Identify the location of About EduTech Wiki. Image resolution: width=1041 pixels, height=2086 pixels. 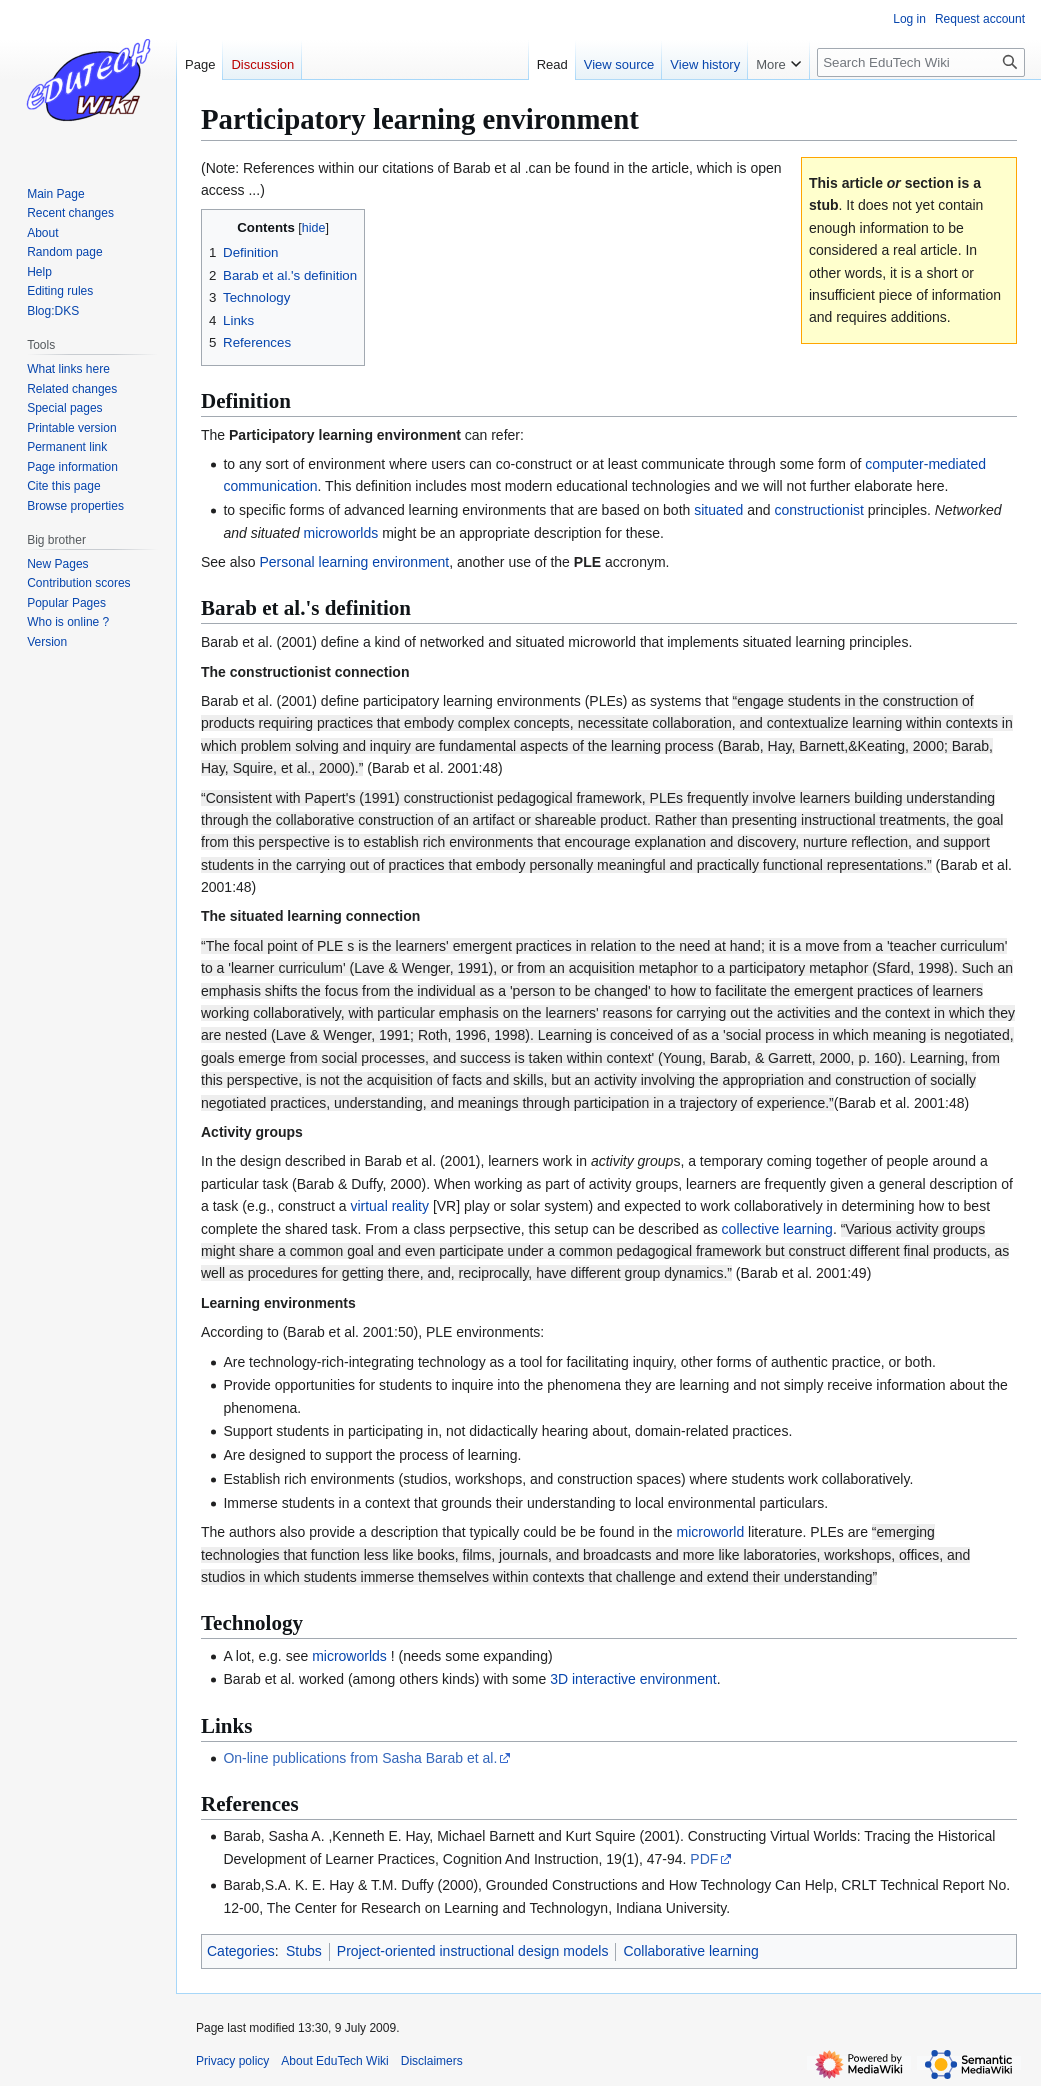
(334, 2061).